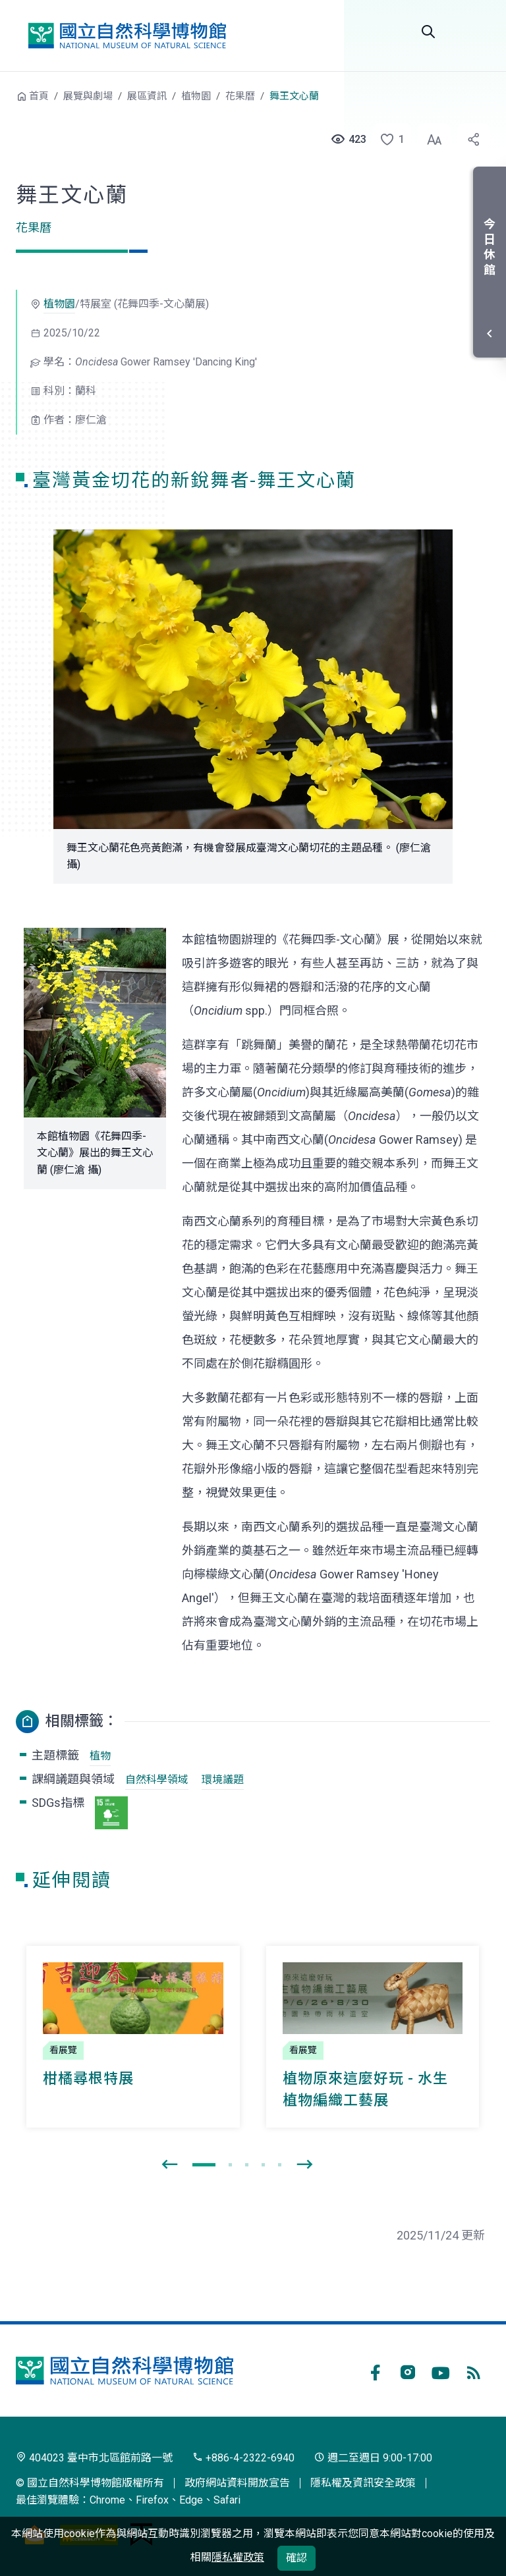  I want to click on 展覽與劇場, so click(88, 96).